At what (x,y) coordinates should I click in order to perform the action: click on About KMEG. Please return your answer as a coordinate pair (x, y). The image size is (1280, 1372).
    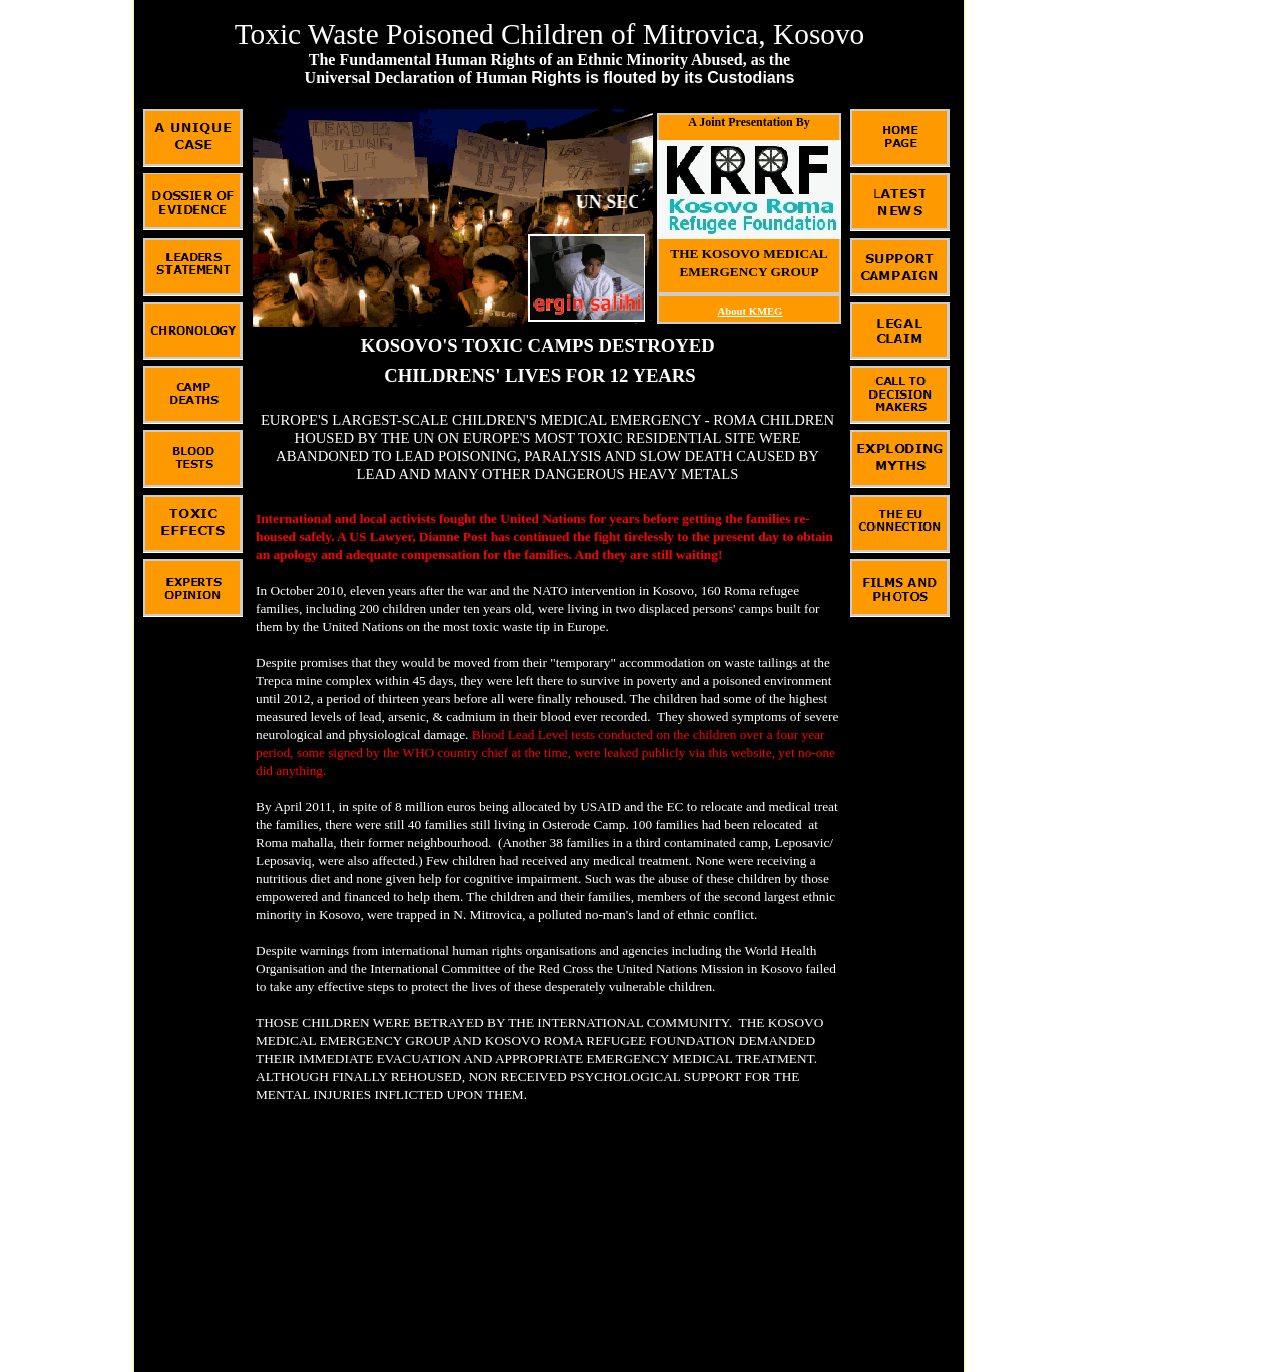
    Looking at the image, I should click on (750, 311).